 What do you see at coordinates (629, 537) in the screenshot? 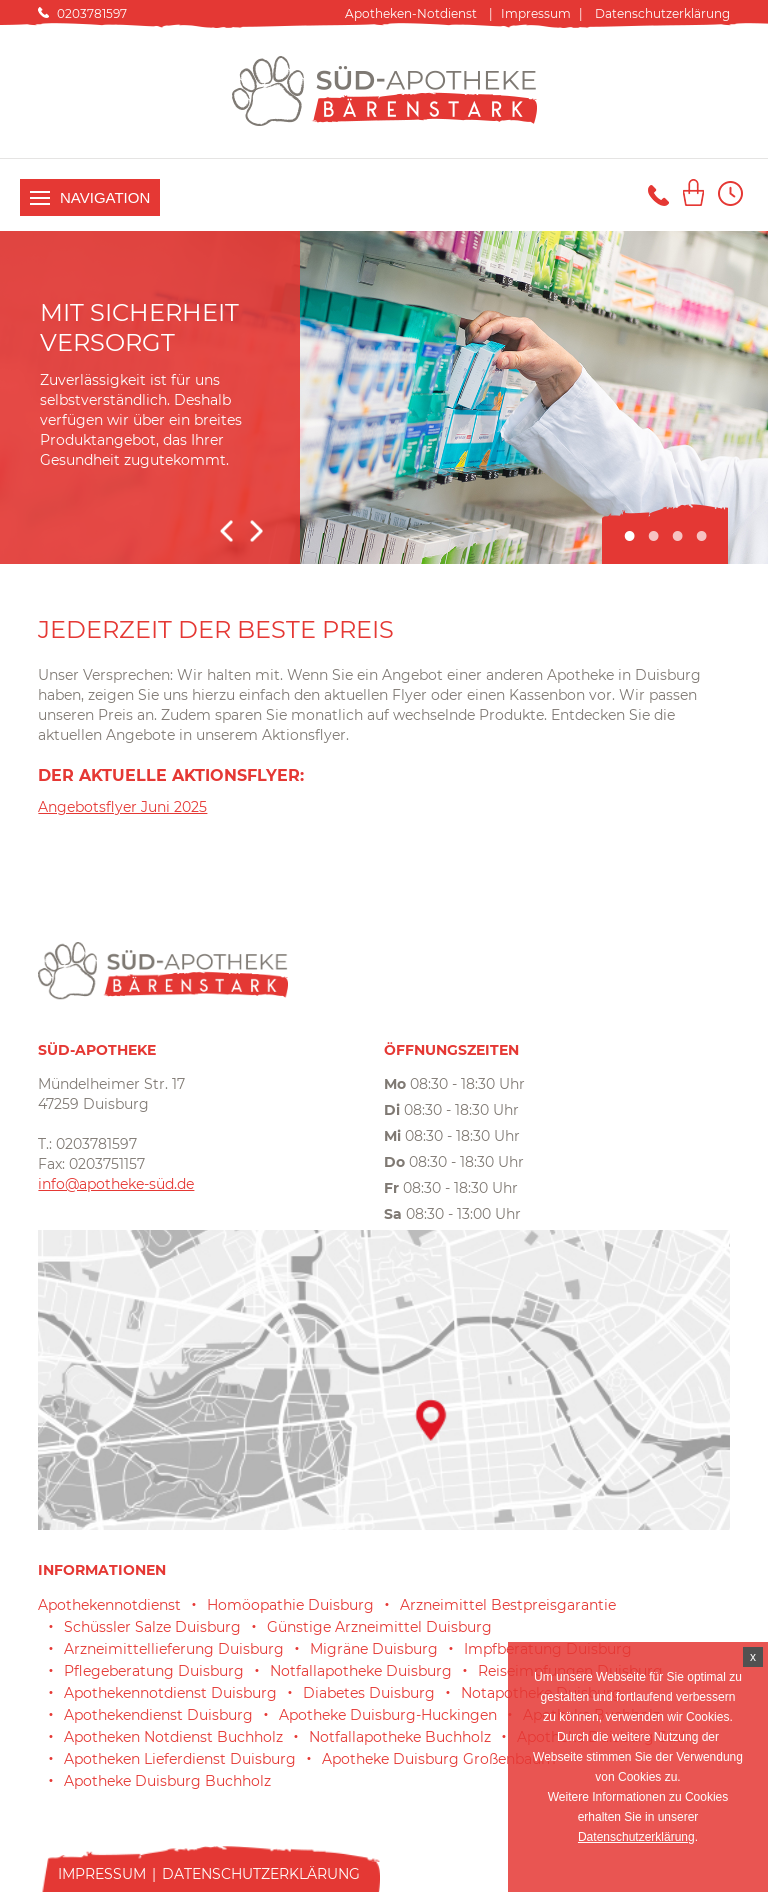
I see `1 [tab]` at bounding box center [629, 537].